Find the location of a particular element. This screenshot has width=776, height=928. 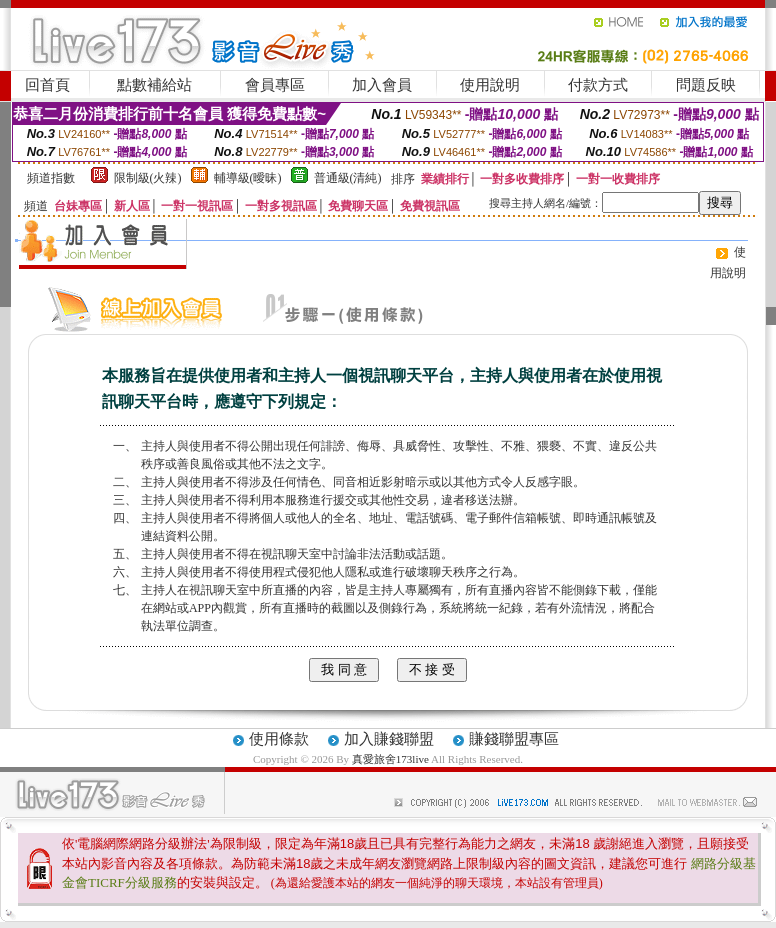

賺錢聯盟專區 is located at coordinates (514, 739).